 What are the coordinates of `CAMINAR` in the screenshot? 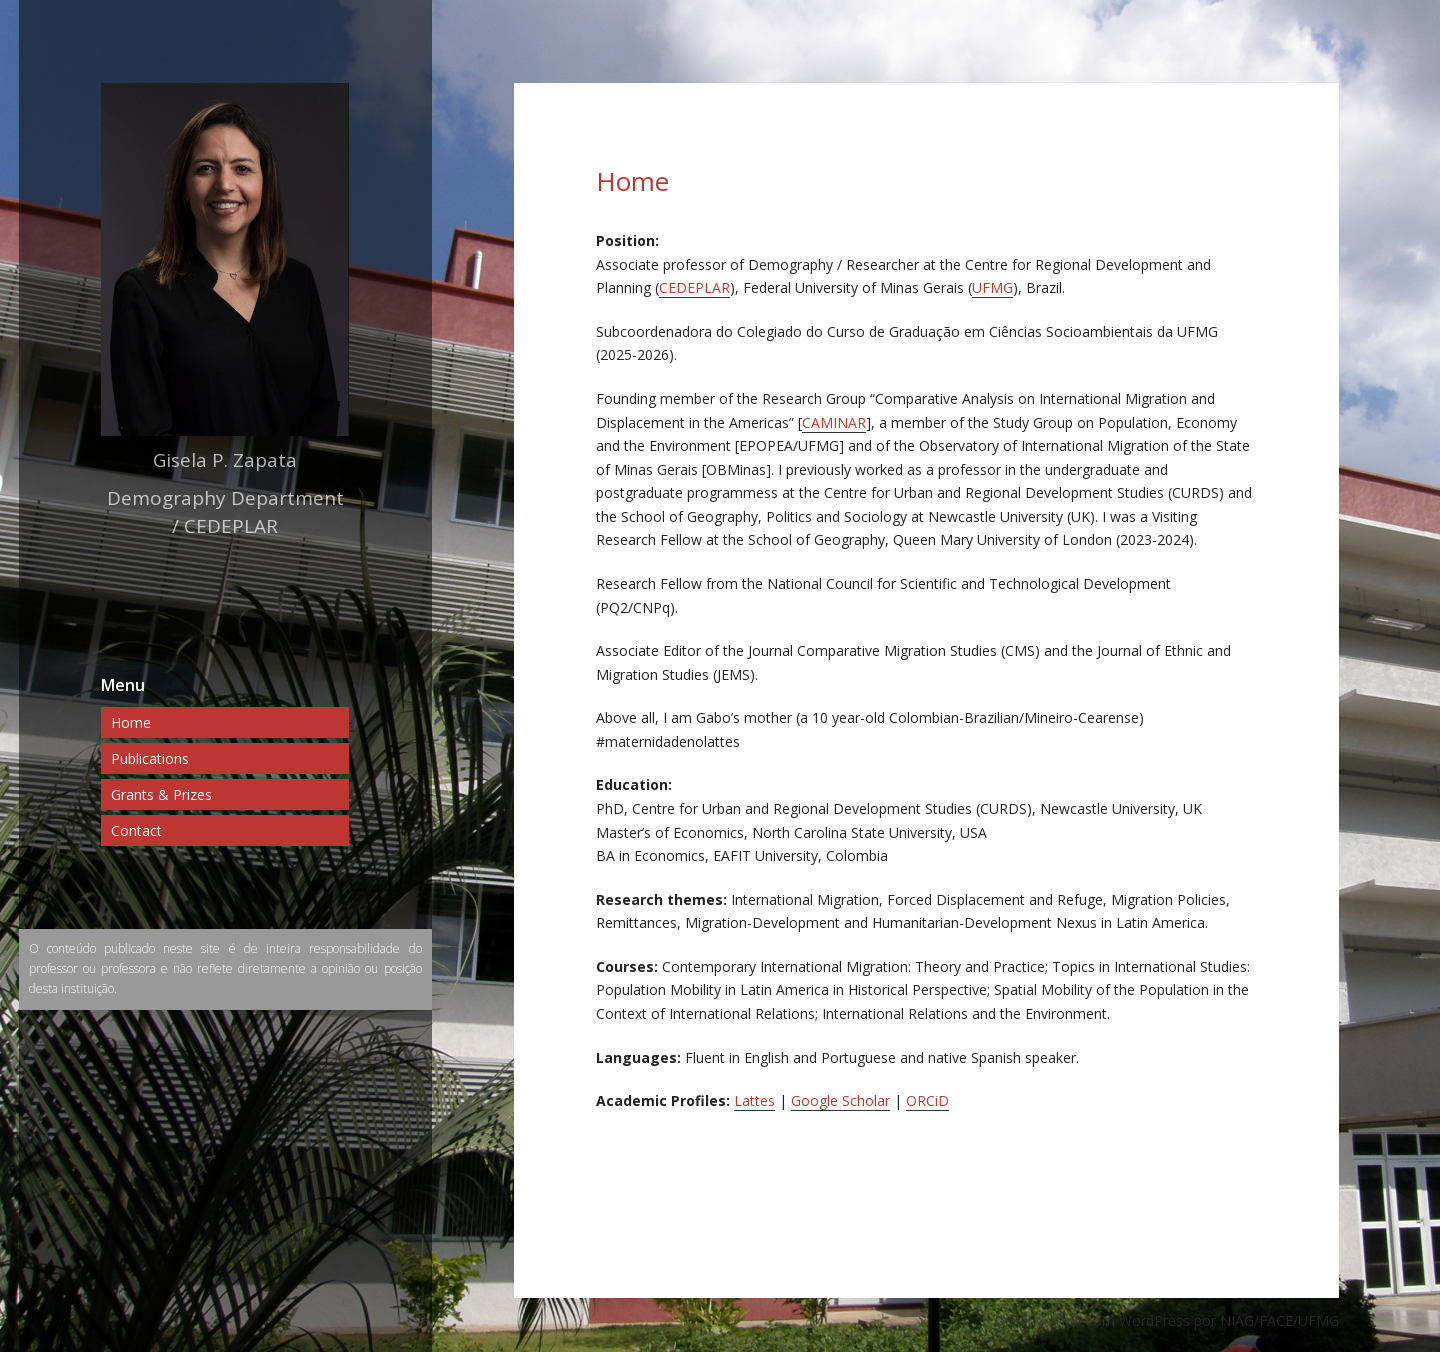 It's located at (834, 422).